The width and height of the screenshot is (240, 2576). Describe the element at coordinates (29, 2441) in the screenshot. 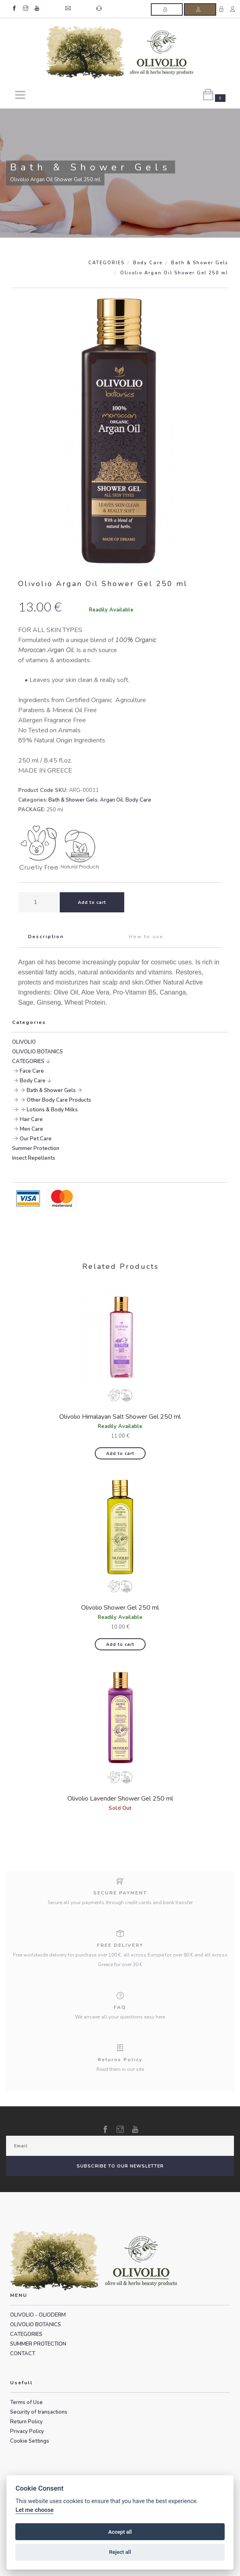

I see `Cookie Settings` at that location.